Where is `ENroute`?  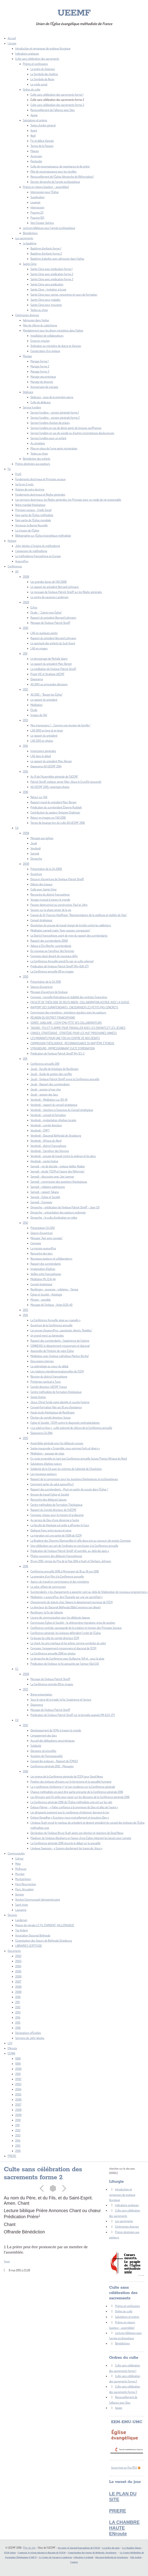 ENroute is located at coordinates (118, 2533).